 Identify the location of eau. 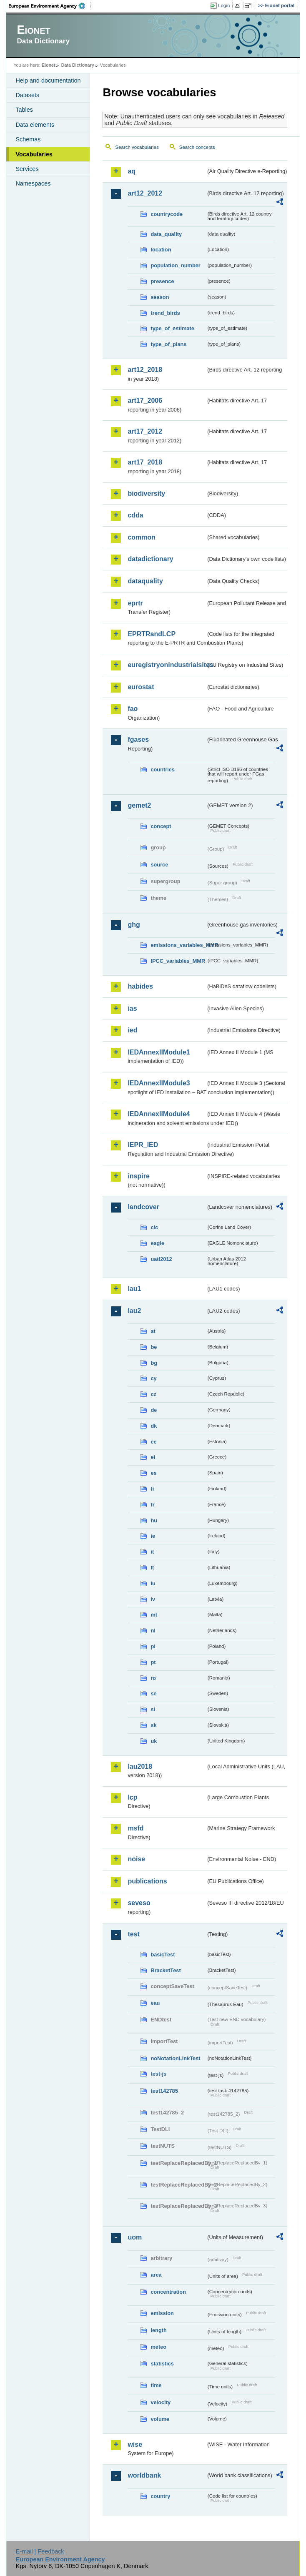
(155, 2003).